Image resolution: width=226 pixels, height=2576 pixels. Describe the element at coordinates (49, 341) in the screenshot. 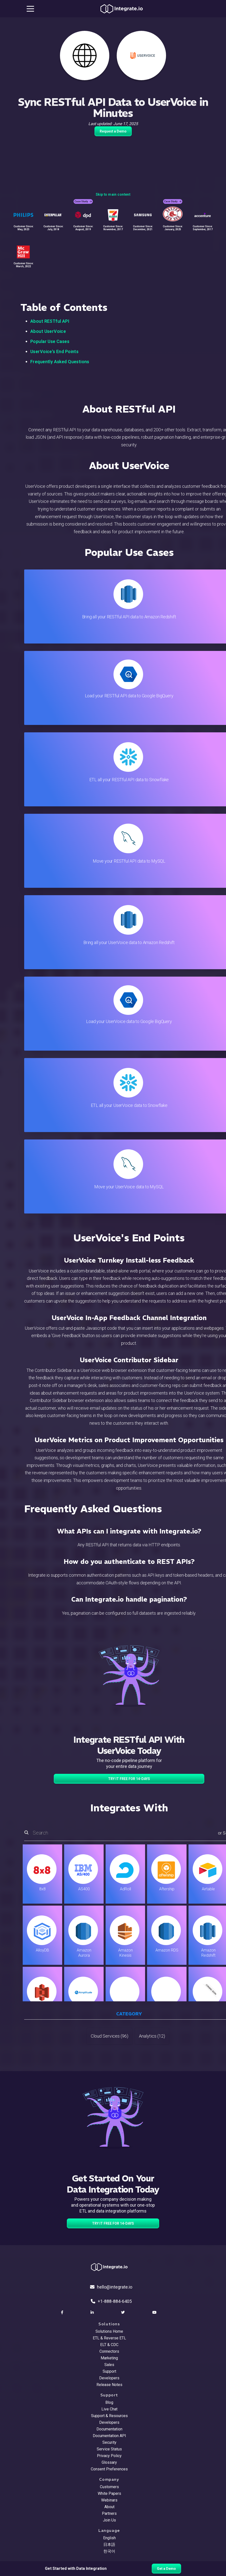

I see `Popular Use Cases` at that location.